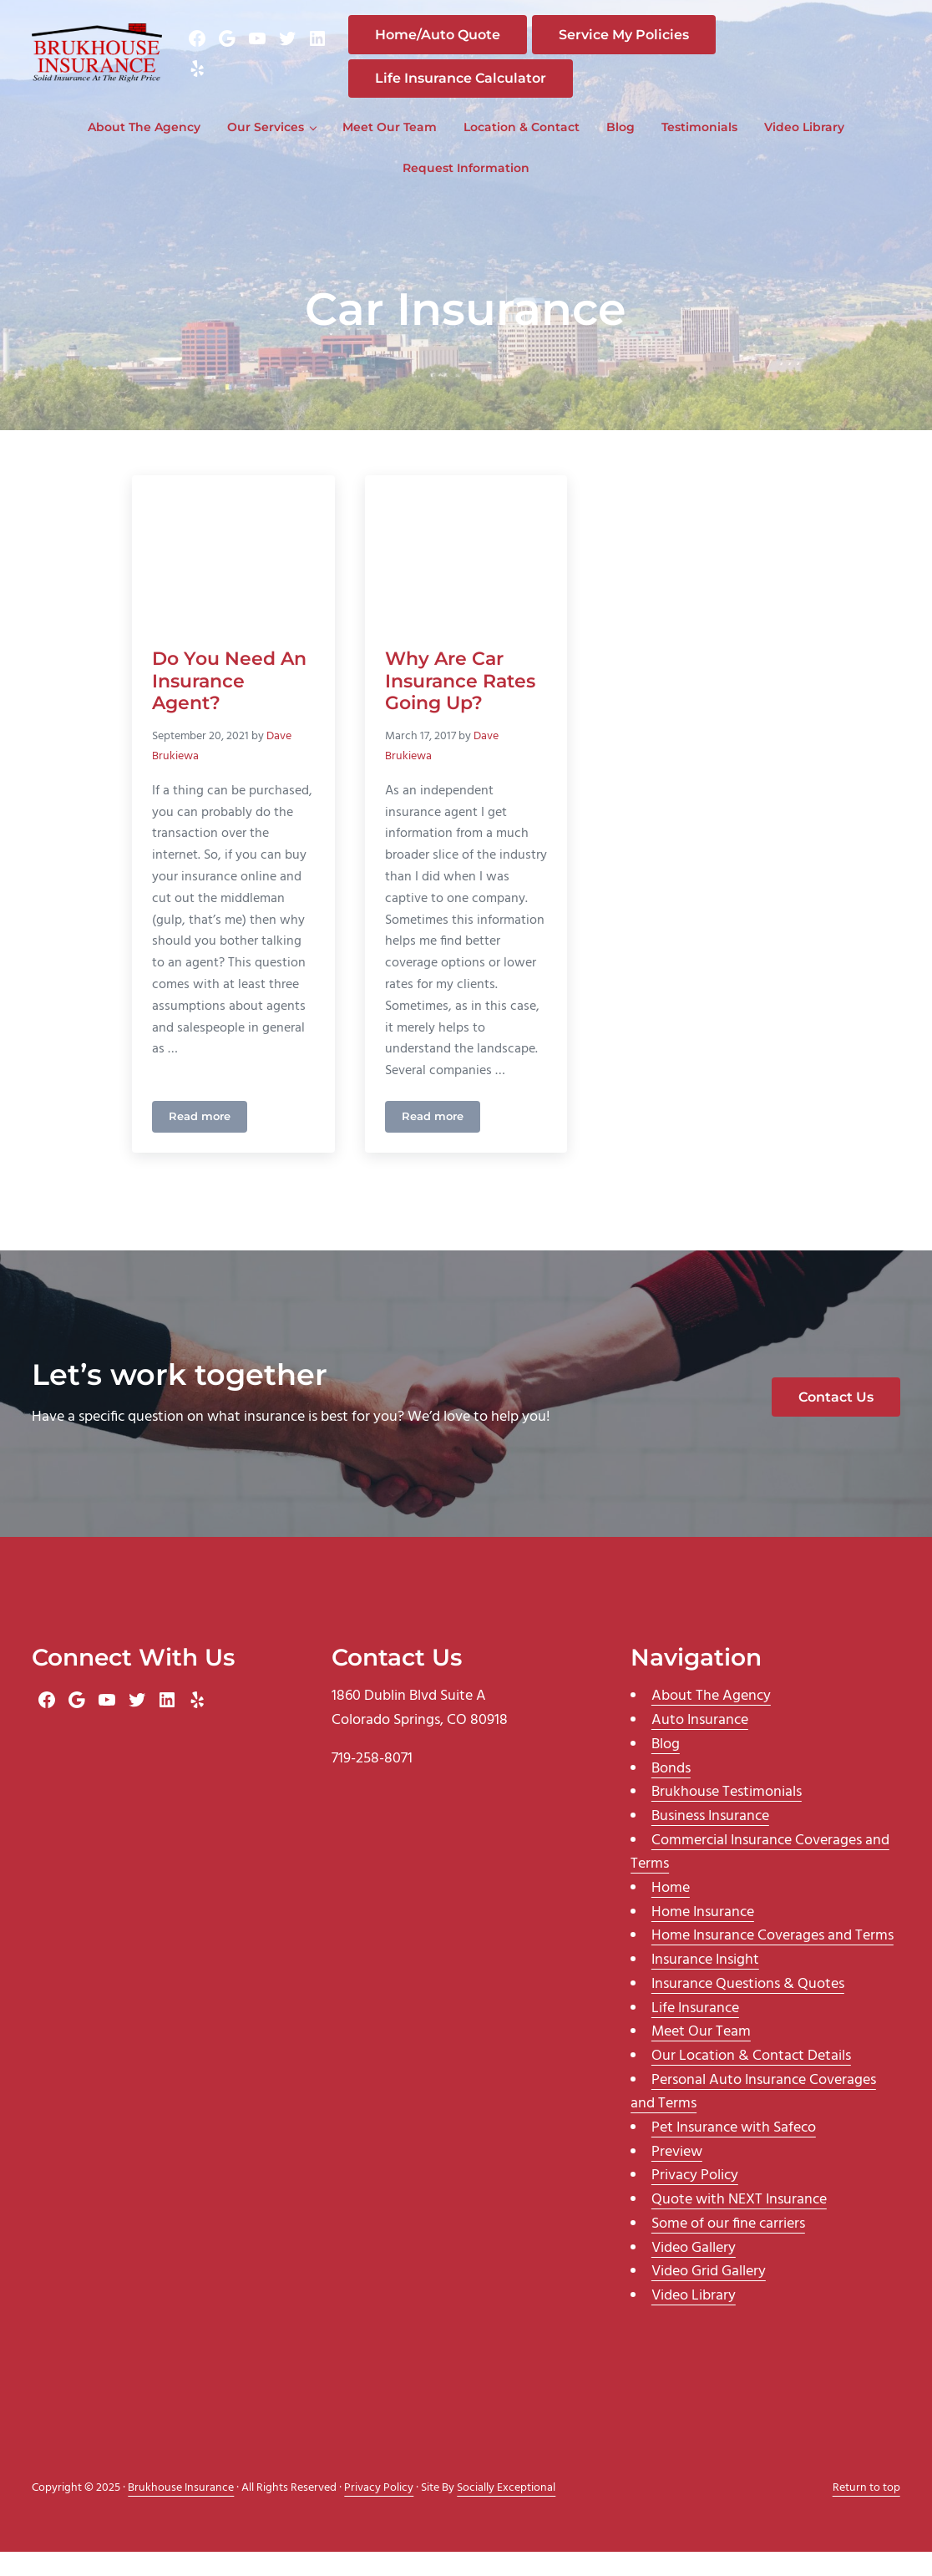  What do you see at coordinates (726, 1816) in the screenshot?
I see `Brukhouse Testimonials` at bounding box center [726, 1816].